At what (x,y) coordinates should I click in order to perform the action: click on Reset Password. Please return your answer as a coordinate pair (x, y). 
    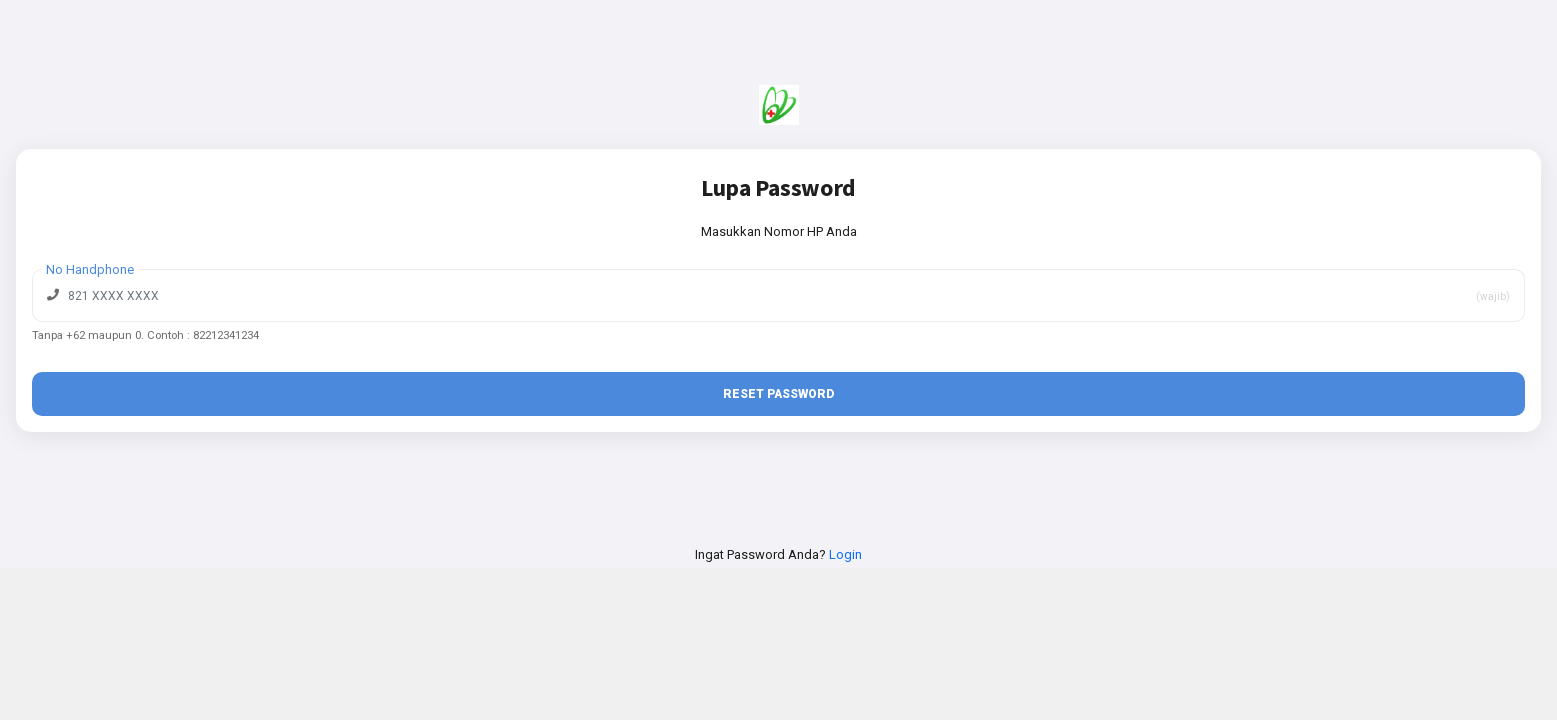
    Looking at the image, I should click on (778, 394).